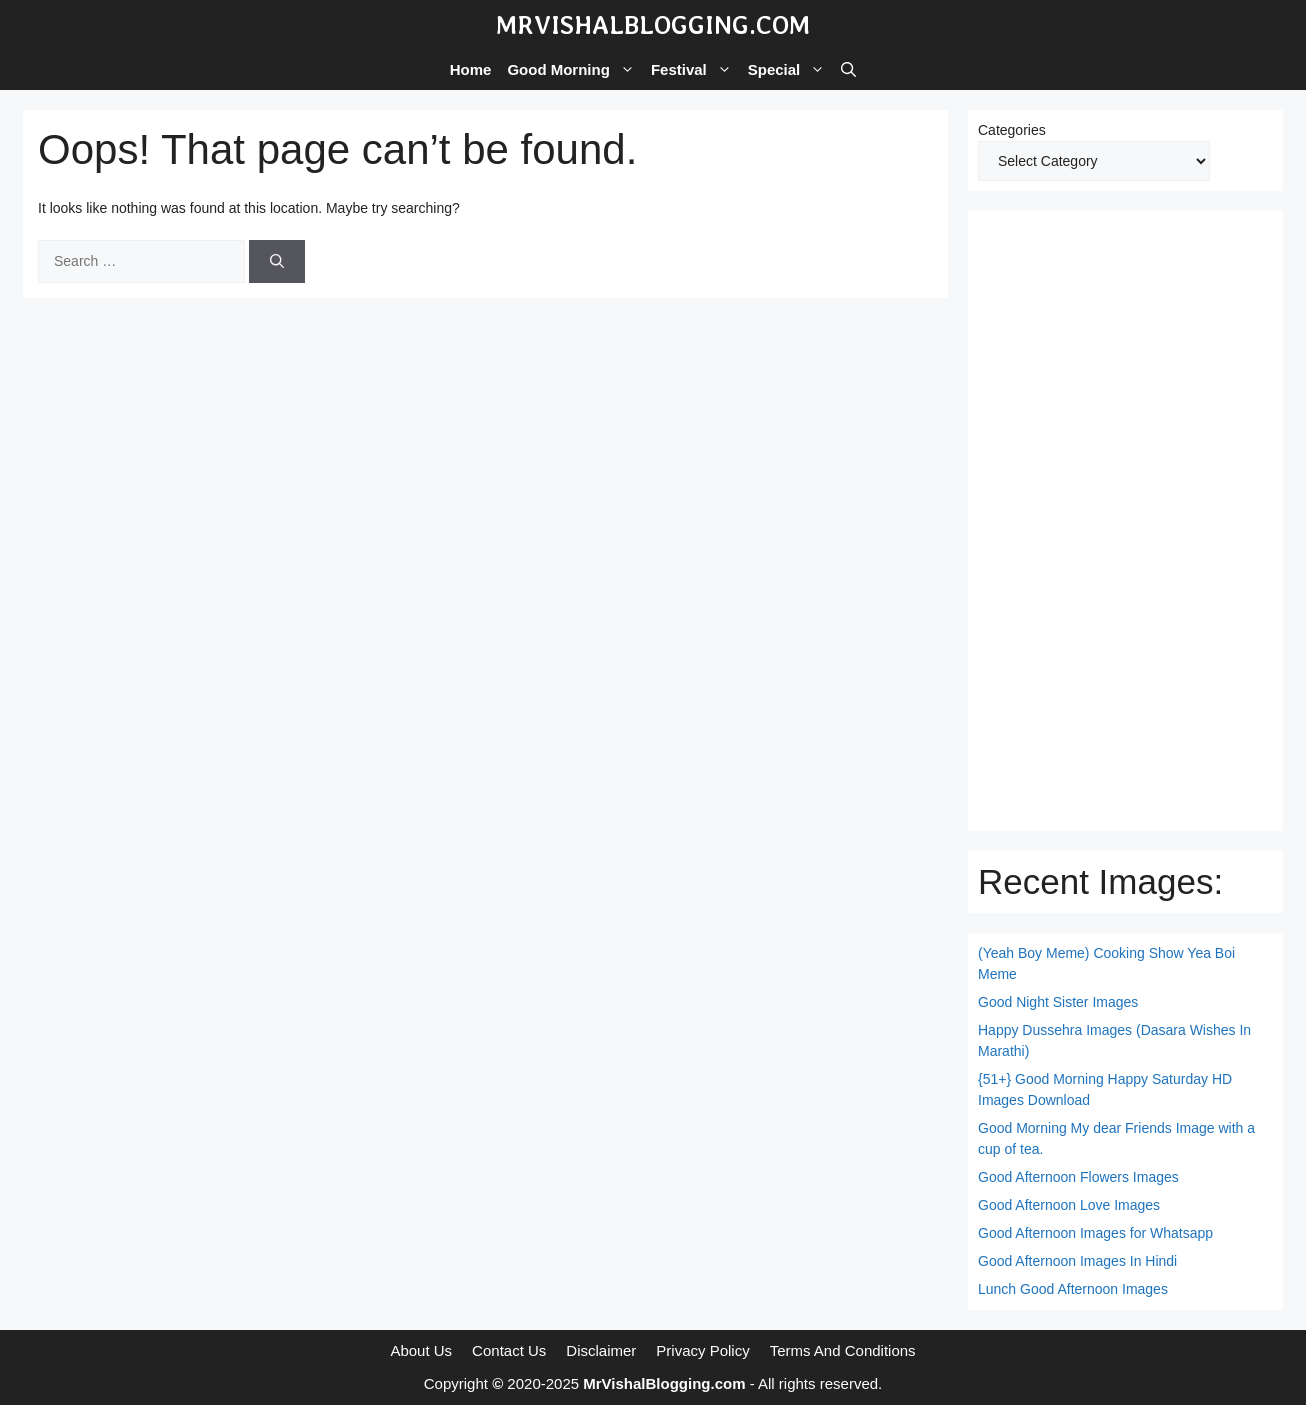 The width and height of the screenshot is (1306, 1405). What do you see at coordinates (702, 1350) in the screenshot?
I see `Privacy Policy` at bounding box center [702, 1350].